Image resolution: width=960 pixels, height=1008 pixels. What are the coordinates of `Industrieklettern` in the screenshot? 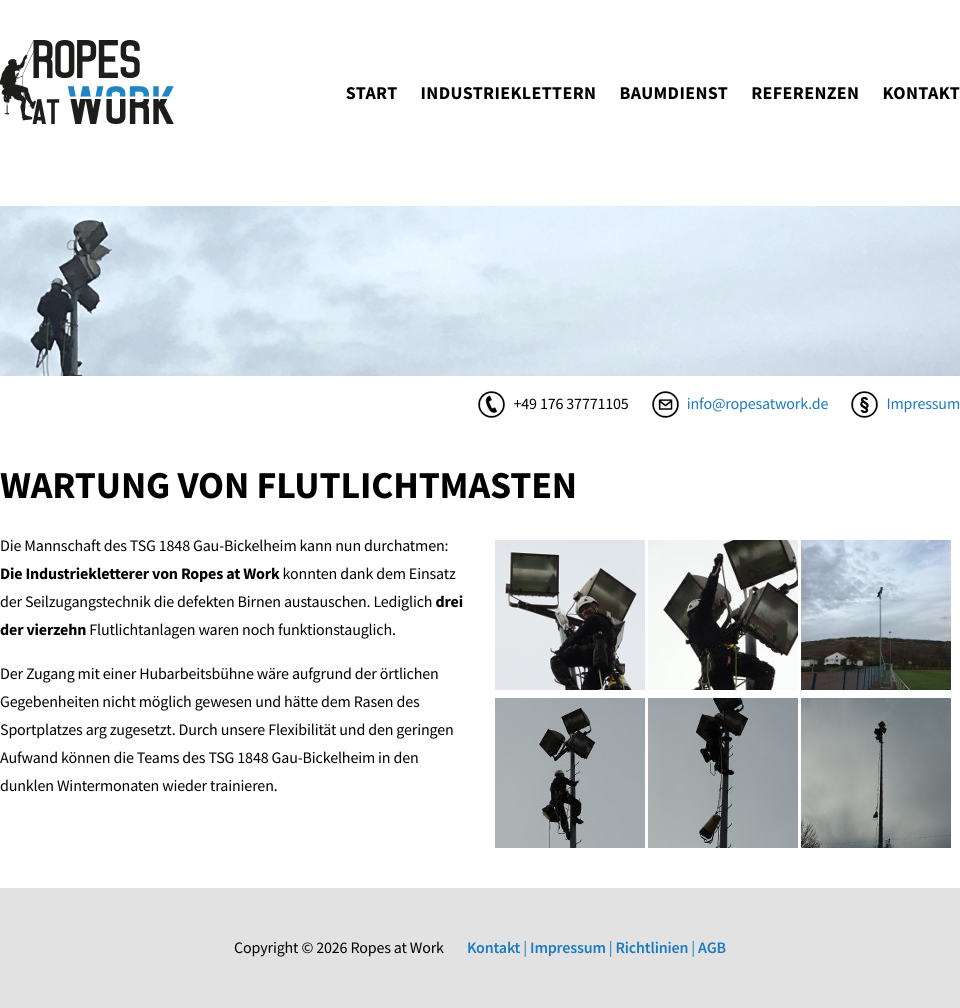 It's located at (509, 92).